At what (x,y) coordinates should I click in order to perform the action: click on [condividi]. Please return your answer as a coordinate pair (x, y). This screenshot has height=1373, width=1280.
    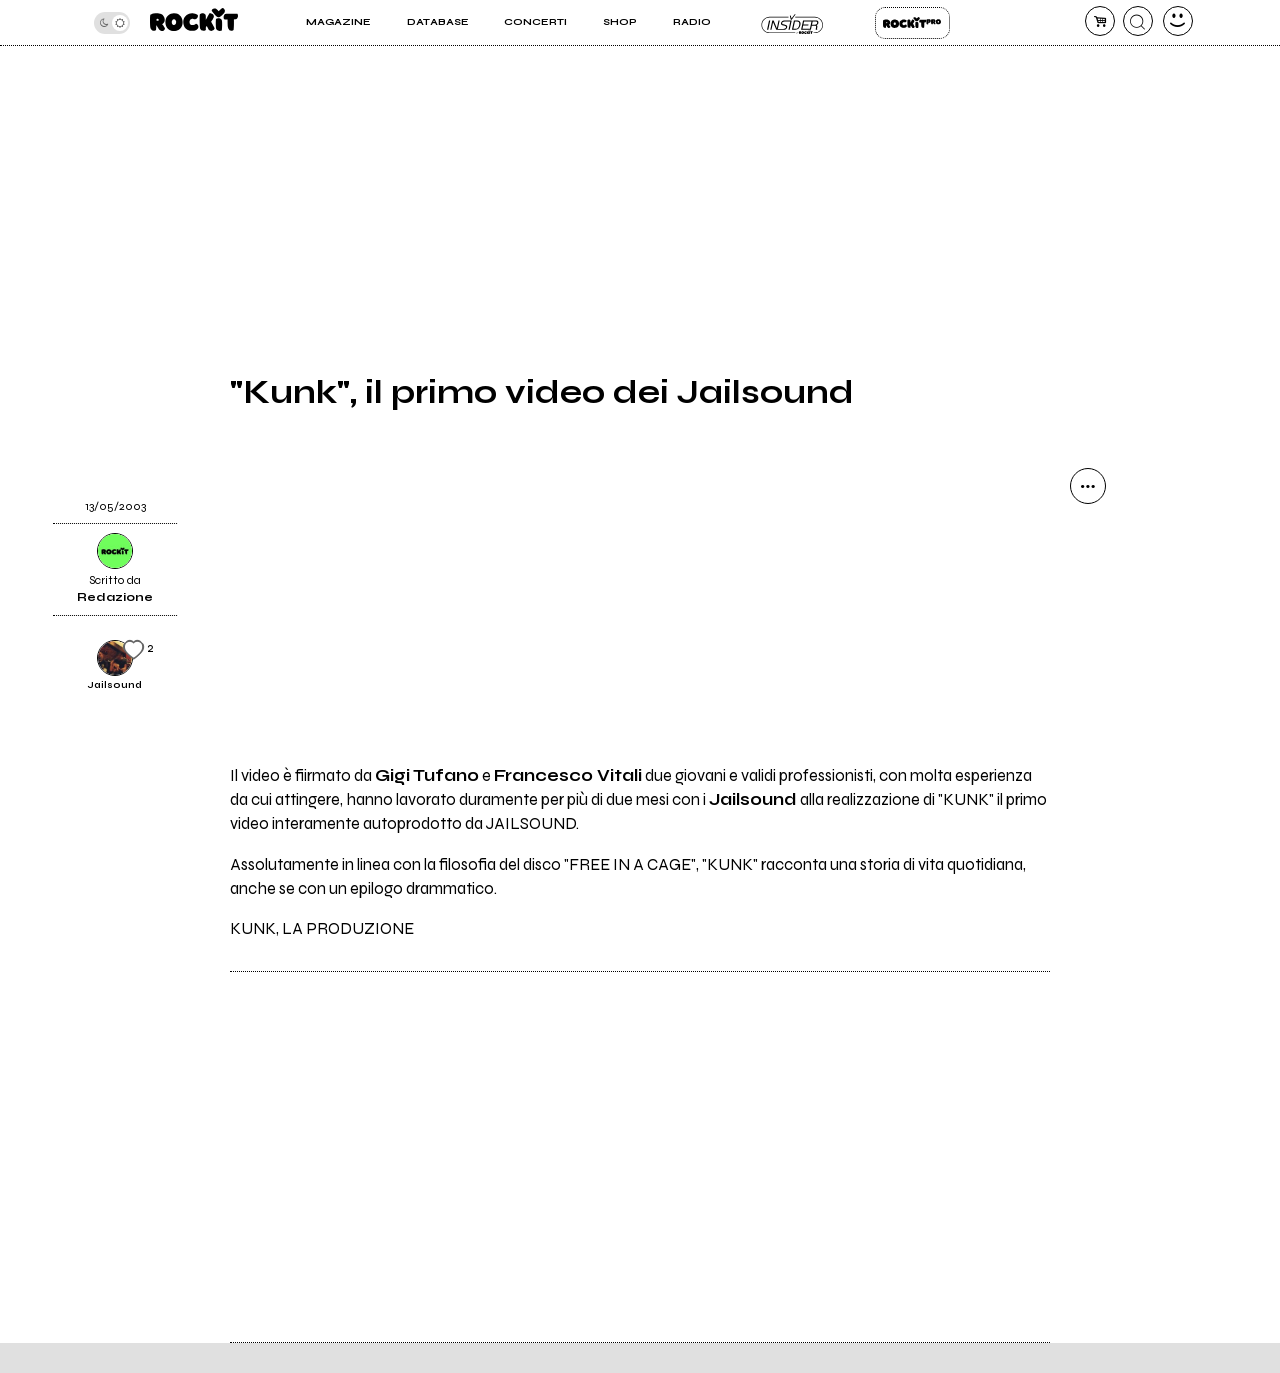
    Looking at the image, I should click on (1088, 486).